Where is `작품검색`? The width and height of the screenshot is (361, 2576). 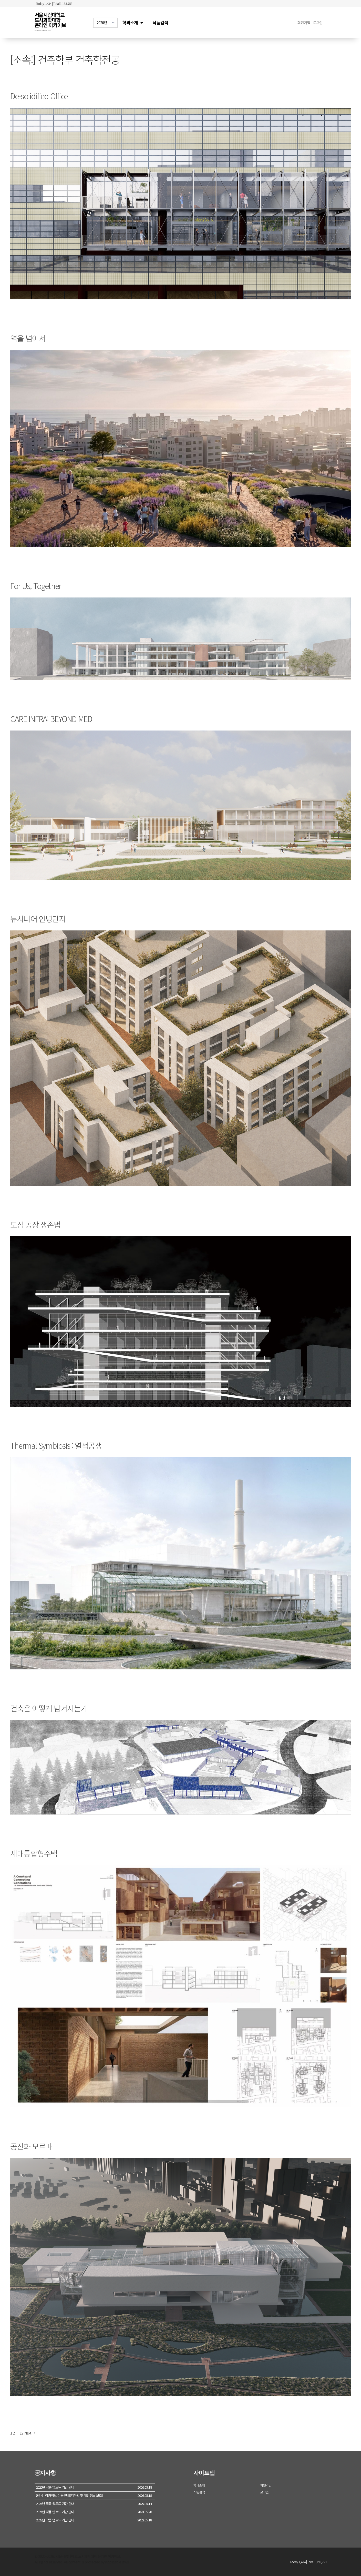
작품검색 is located at coordinates (160, 22).